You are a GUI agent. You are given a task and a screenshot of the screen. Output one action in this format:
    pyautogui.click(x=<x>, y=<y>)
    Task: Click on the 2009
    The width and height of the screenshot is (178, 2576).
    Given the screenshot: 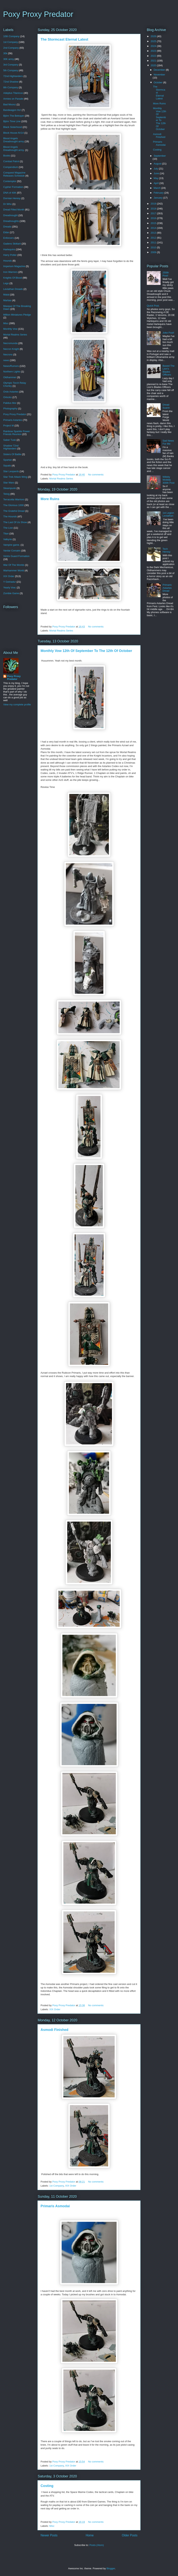 What is the action you would take?
    pyautogui.click(x=154, y=252)
    